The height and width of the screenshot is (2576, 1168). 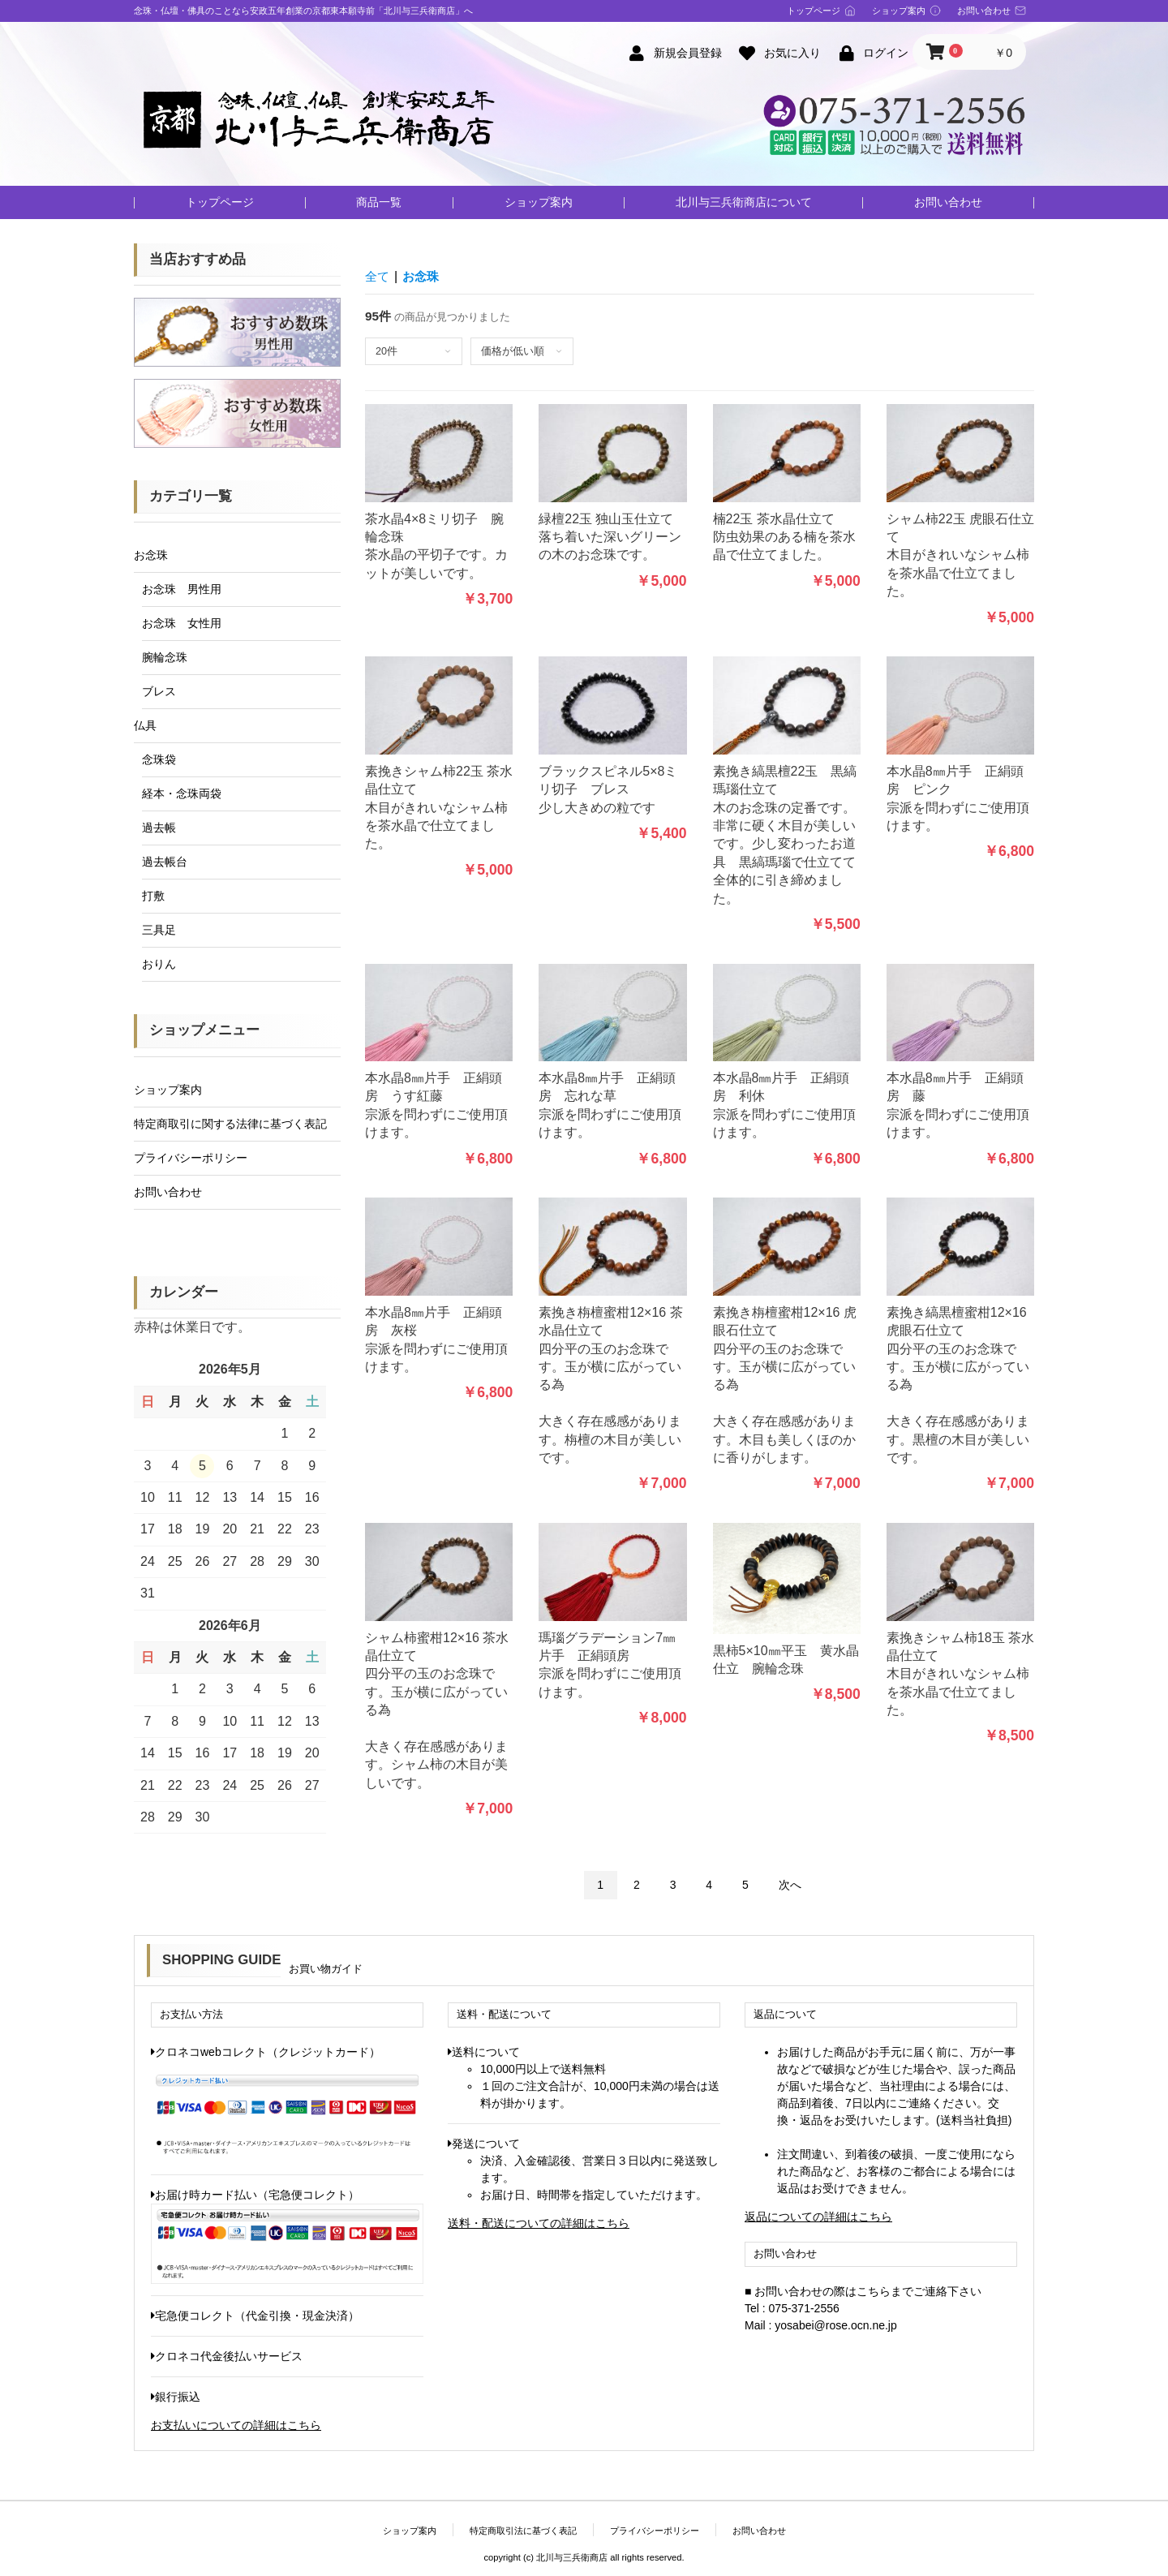 What do you see at coordinates (181, 623) in the screenshot?
I see `お念珠 女性用` at bounding box center [181, 623].